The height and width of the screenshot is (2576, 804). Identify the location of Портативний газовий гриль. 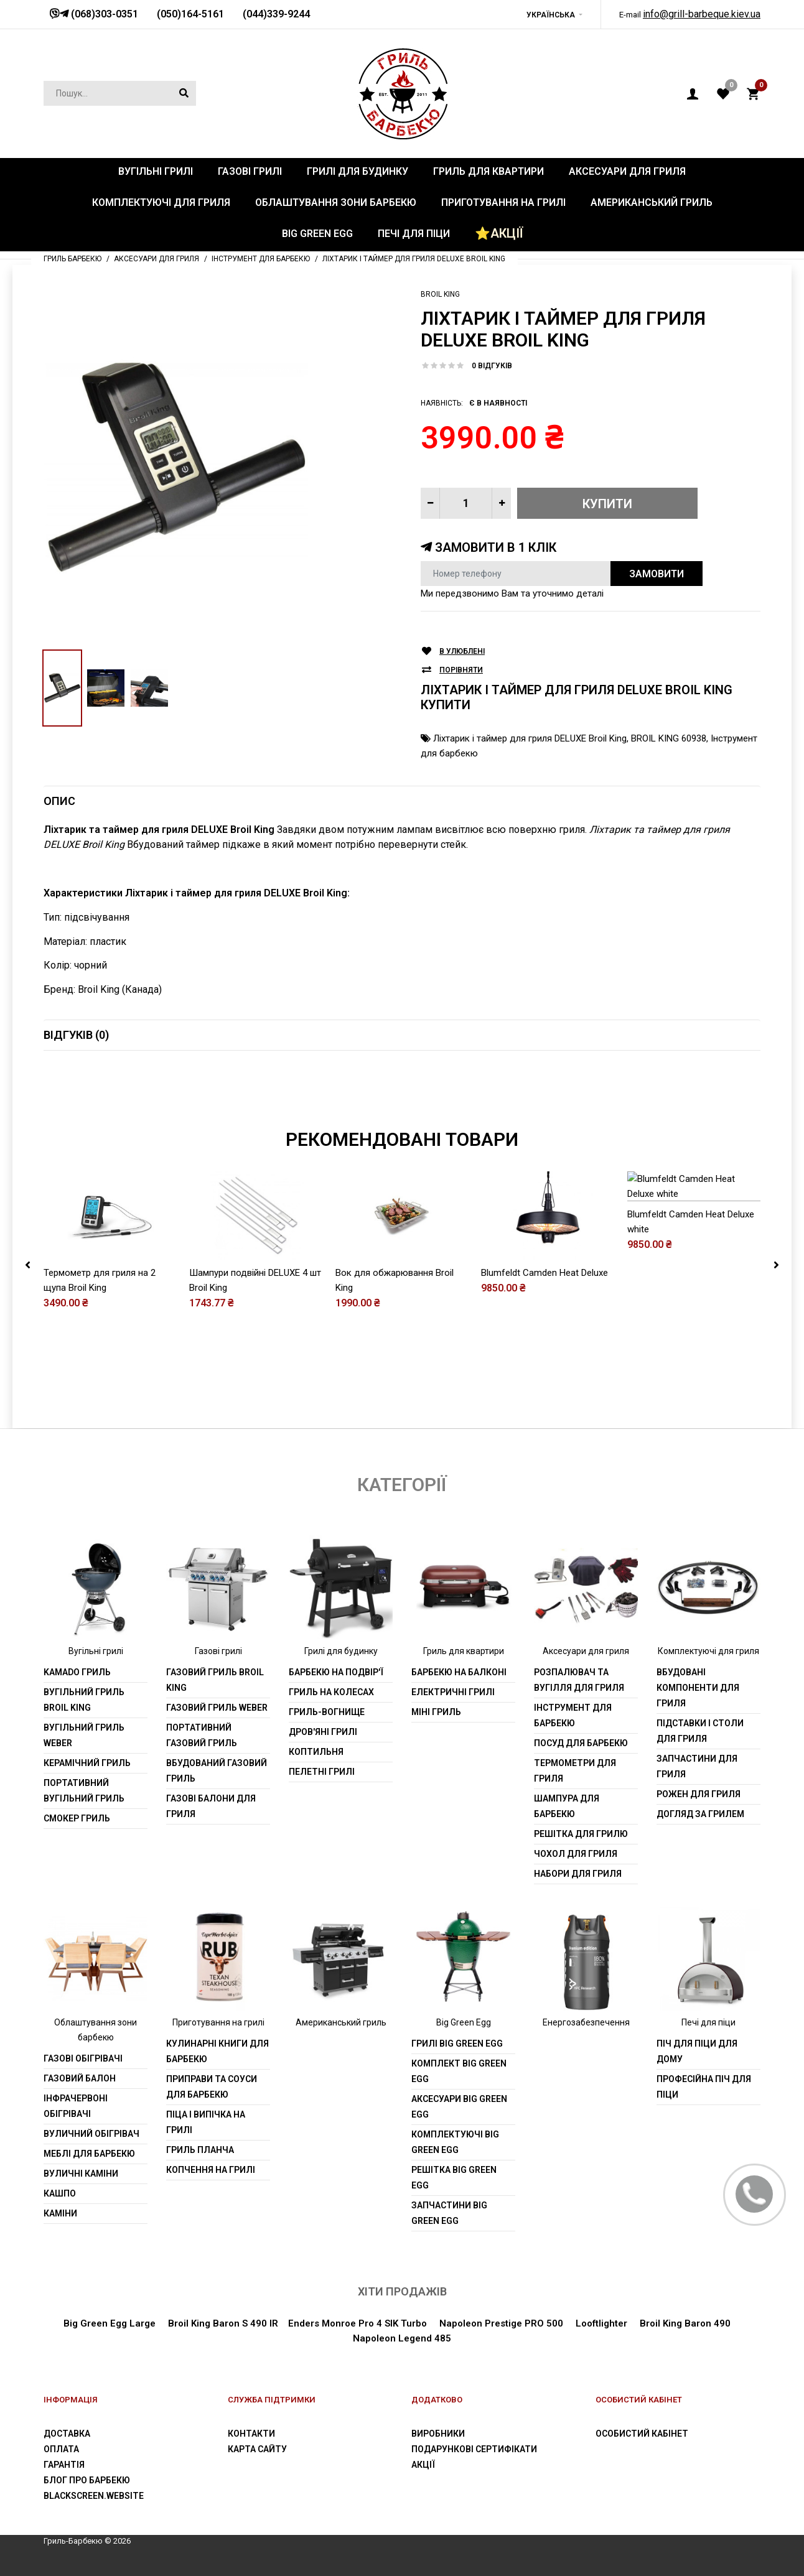
(201, 1735).